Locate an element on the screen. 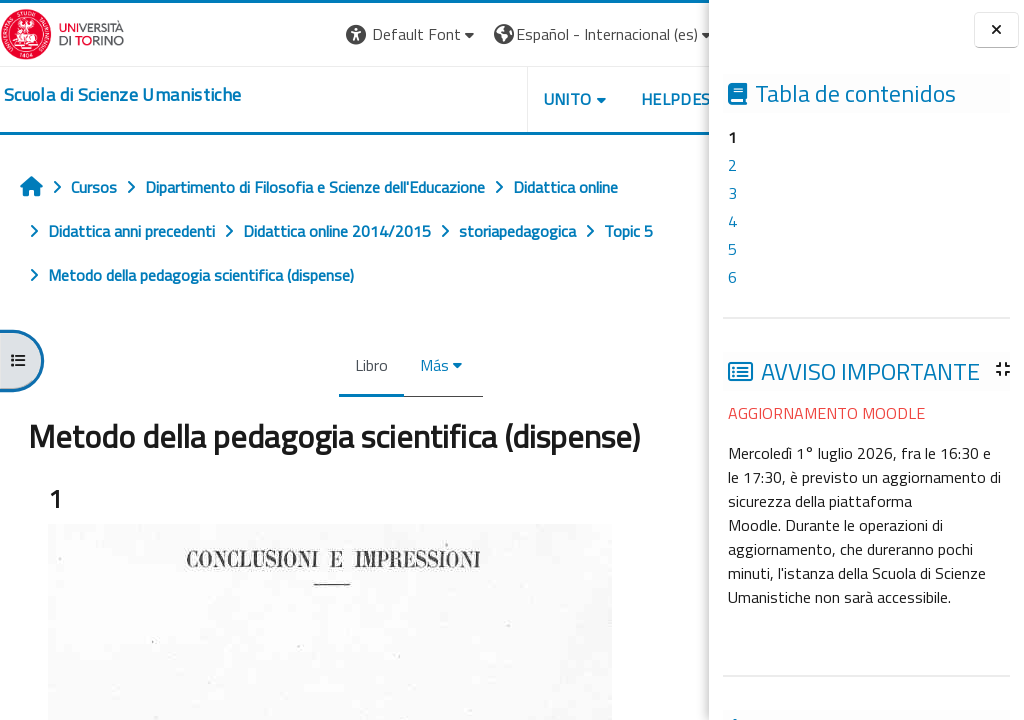 The height and width of the screenshot is (720, 1024). Libro [menuitem] is located at coordinates (325, 365).